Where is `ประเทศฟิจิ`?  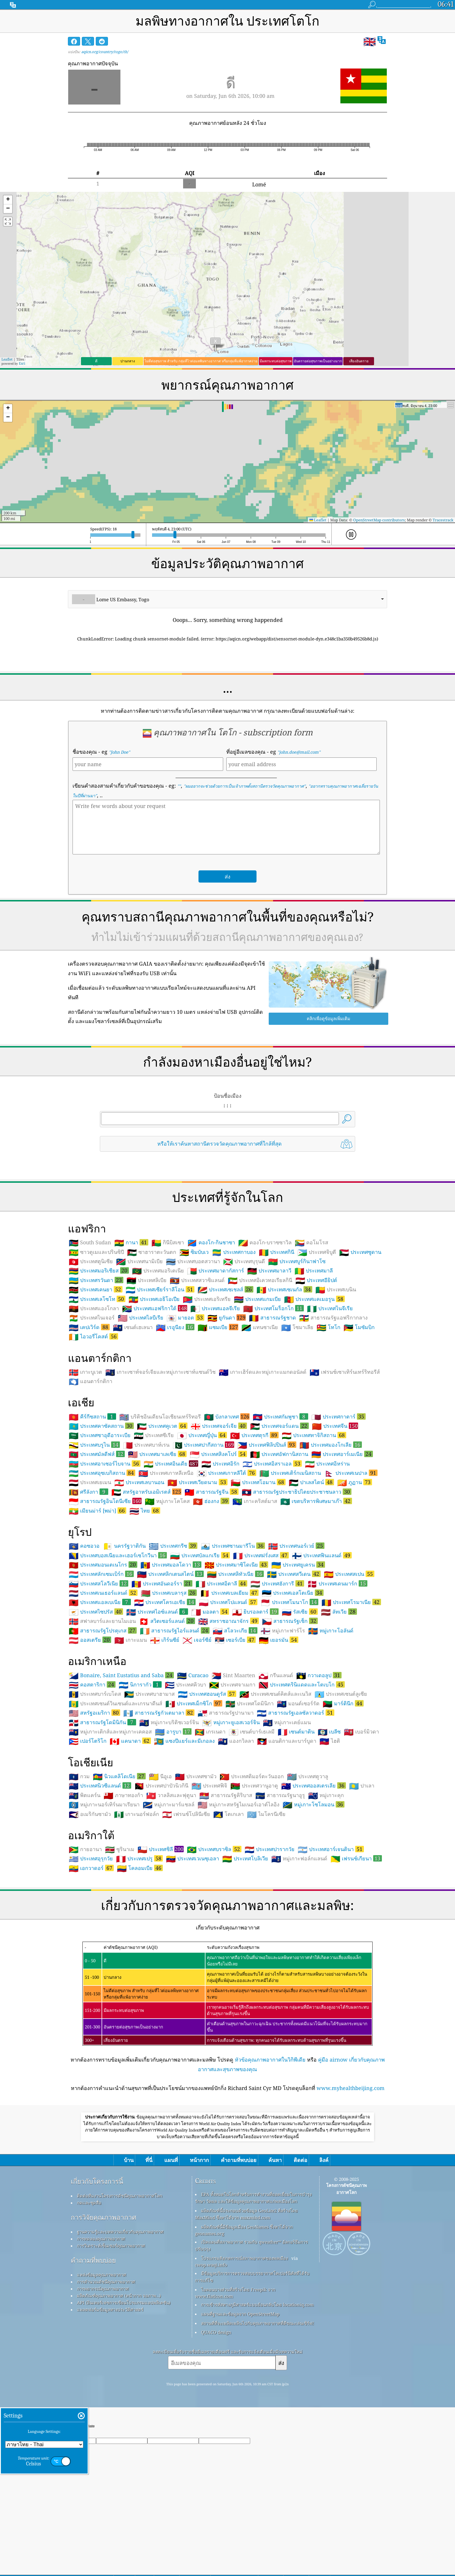
ประเทศฟิจิ is located at coordinates (209, 1867).